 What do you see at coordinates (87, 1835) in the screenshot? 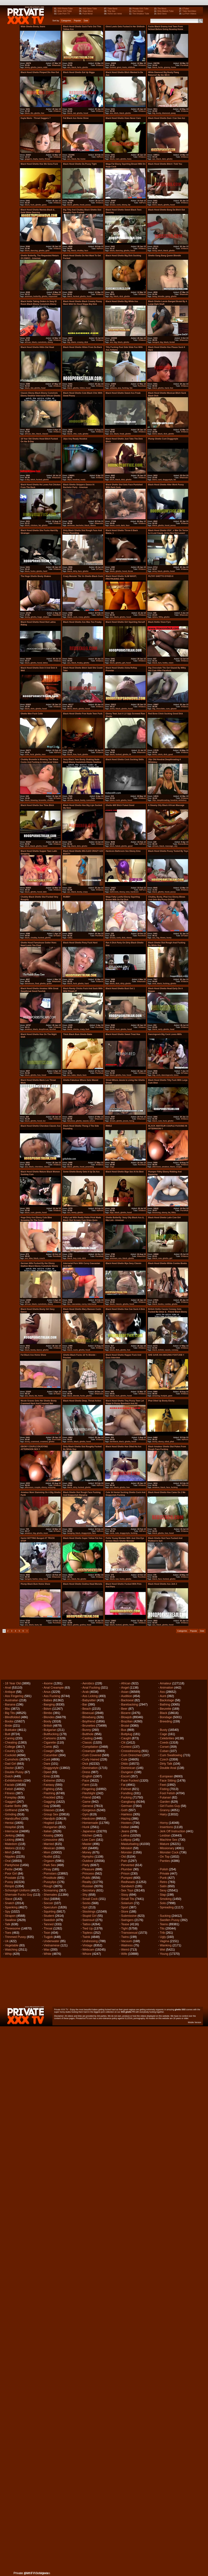
I see `Kitchen` at bounding box center [87, 1835].